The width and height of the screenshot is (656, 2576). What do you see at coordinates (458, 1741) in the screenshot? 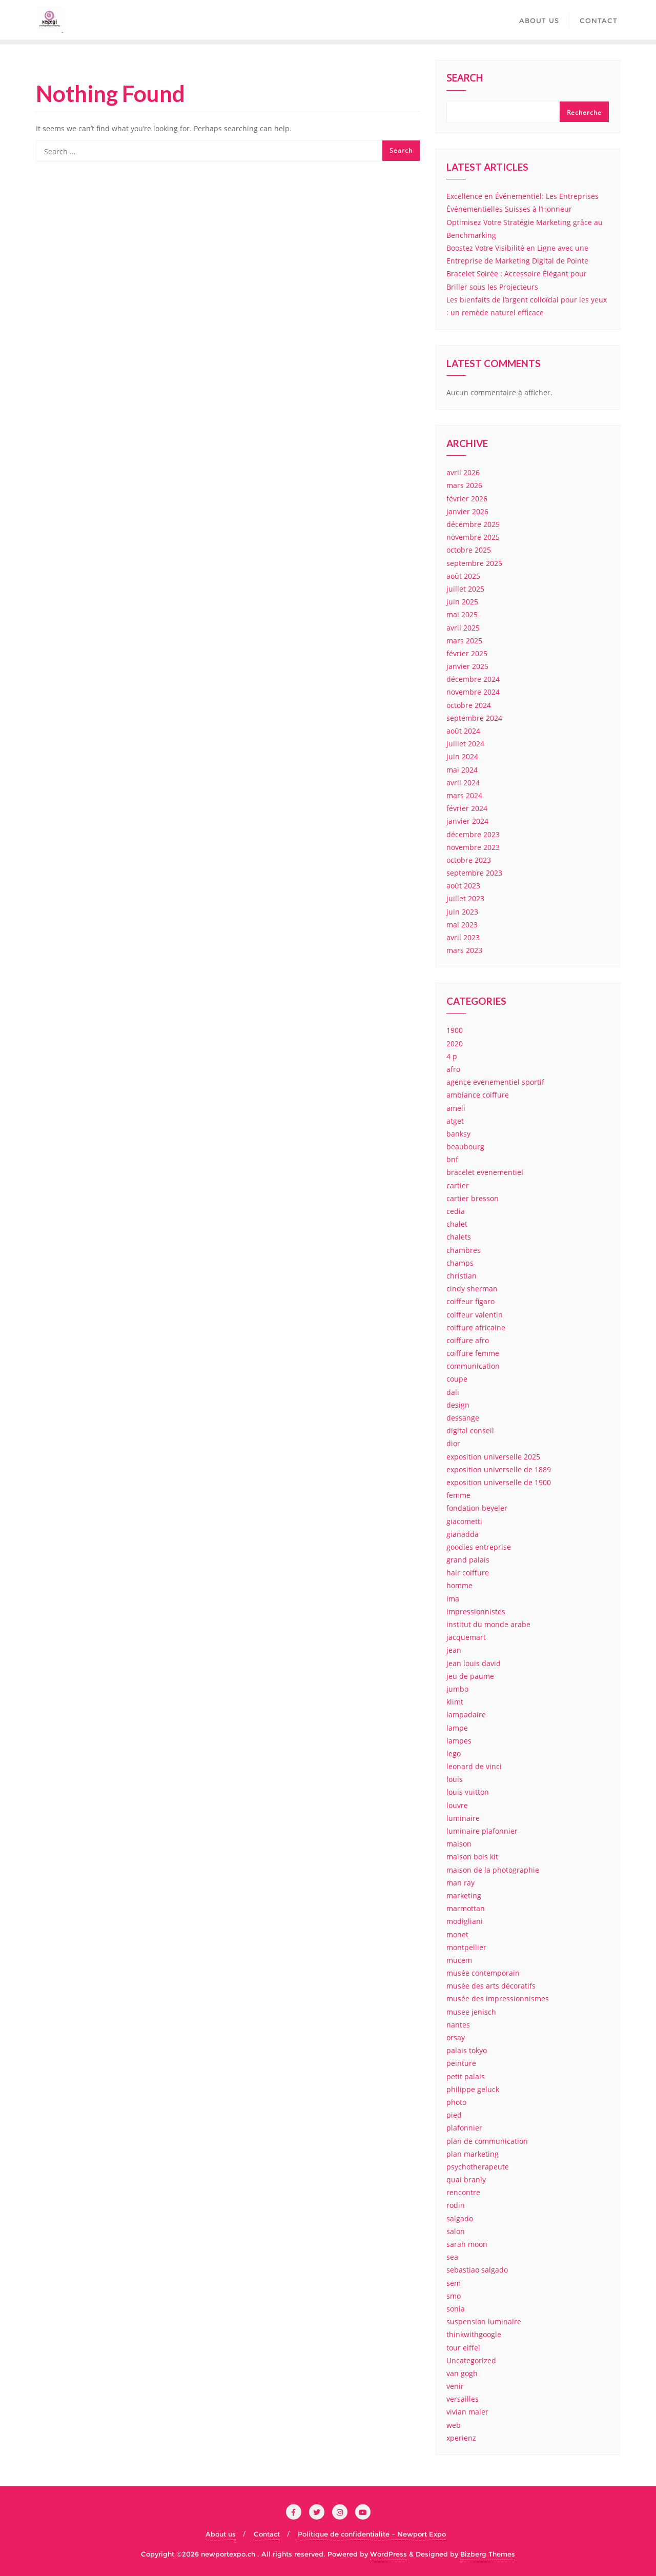
I see `lampes` at bounding box center [458, 1741].